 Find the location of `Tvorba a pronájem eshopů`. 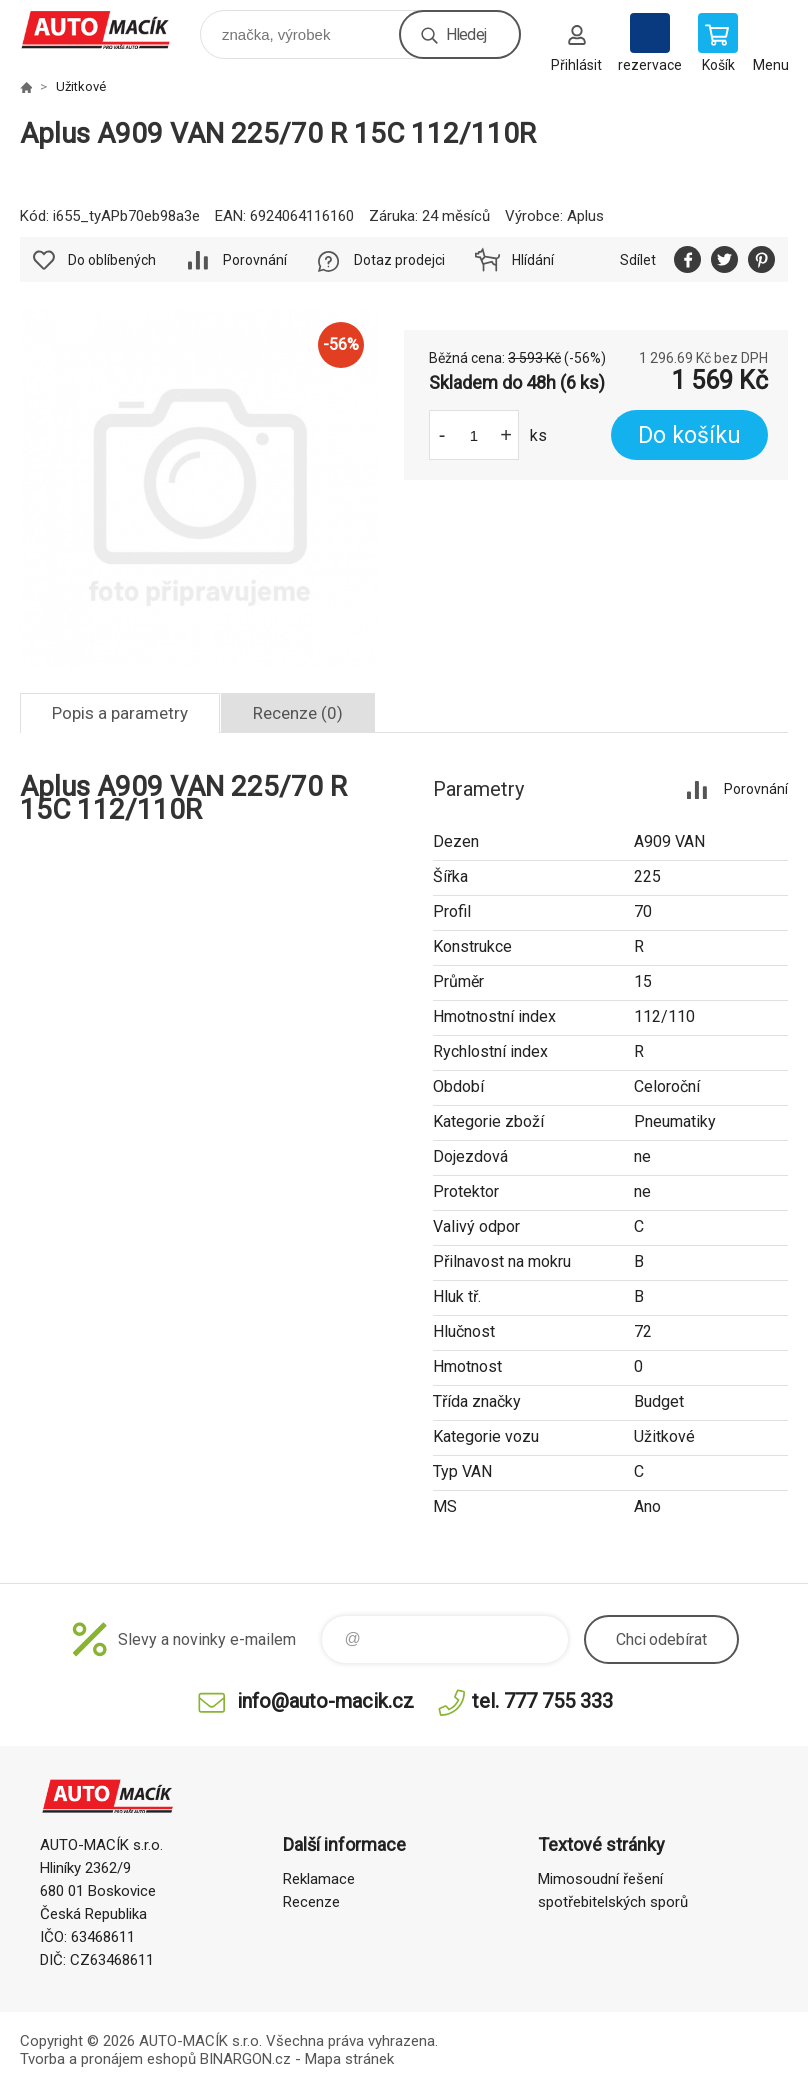

Tvorba a pronájem eshopů is located at coordinates (108, 2059).